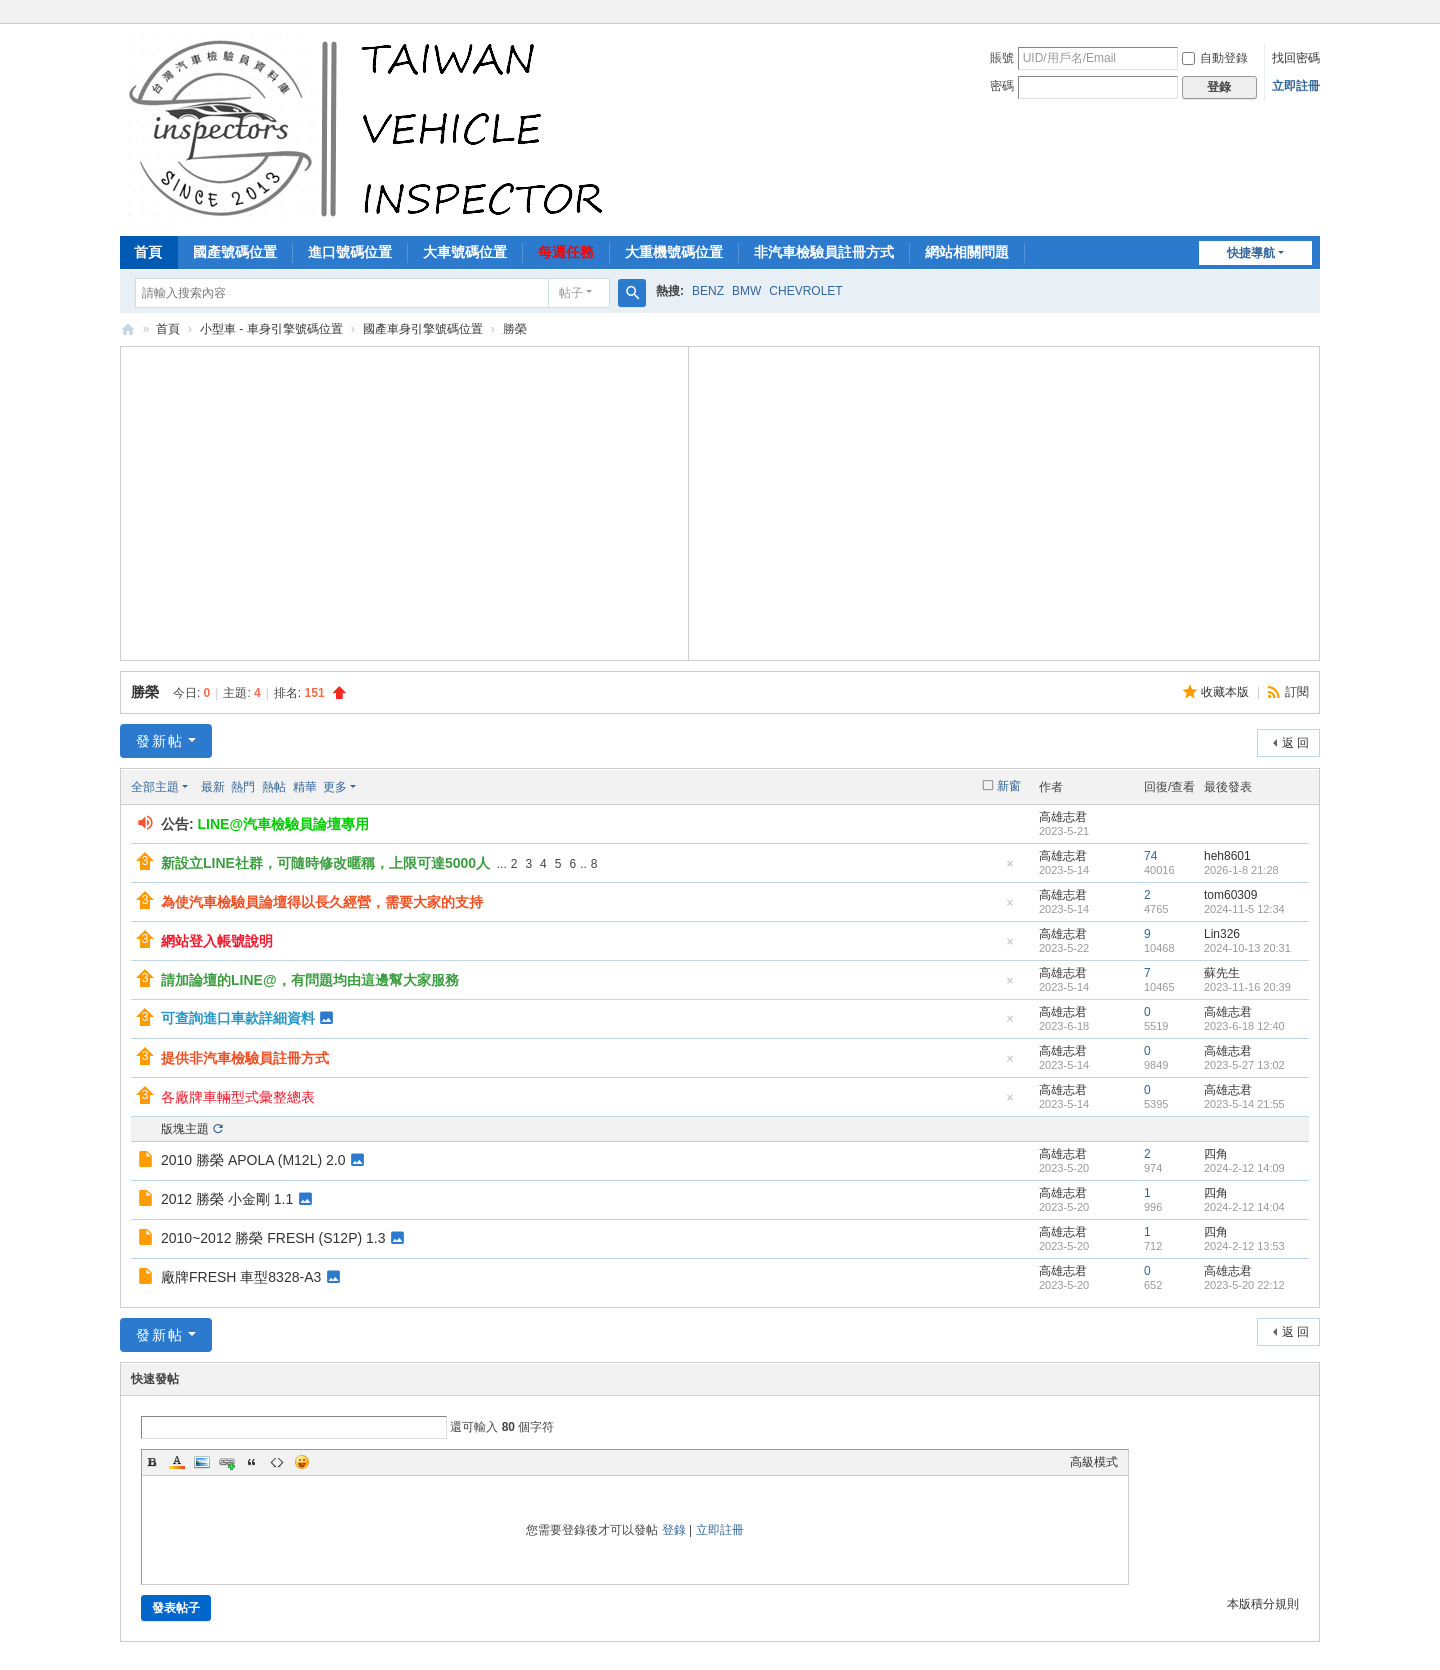 The height and width of the screenshot is (1670, 1440). I want to click on Code, so click(277, 1462).